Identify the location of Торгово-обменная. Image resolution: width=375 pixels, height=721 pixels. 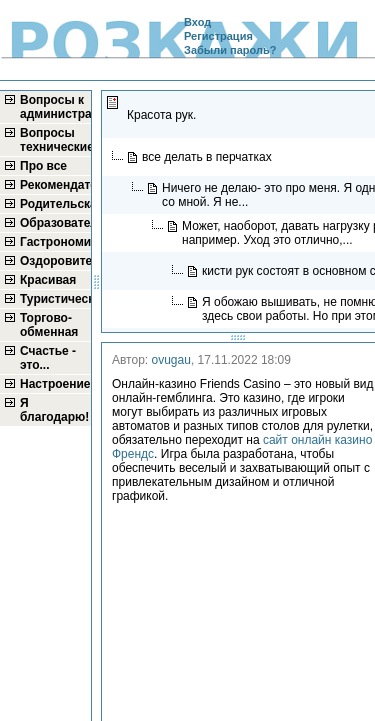
(49, 325).